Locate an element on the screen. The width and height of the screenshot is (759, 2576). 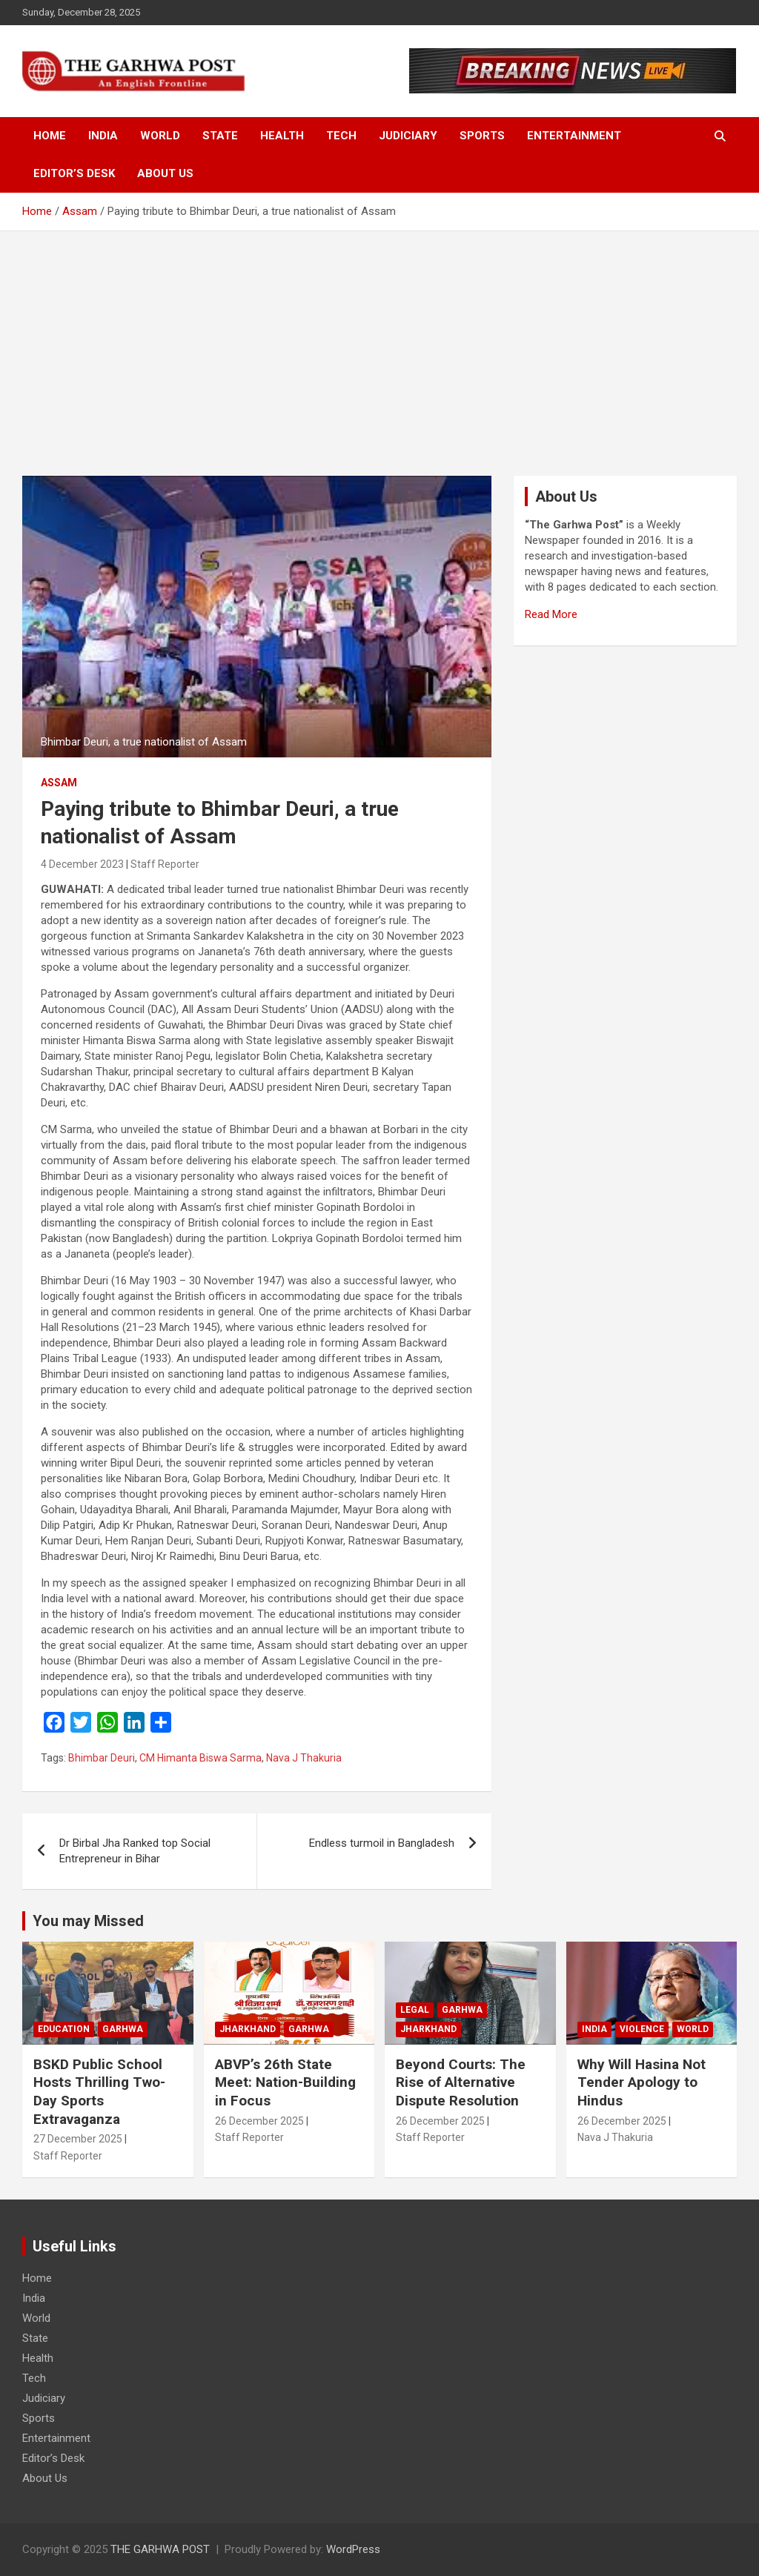
THE GARHWA POST is located at coordinates (160, 2549).